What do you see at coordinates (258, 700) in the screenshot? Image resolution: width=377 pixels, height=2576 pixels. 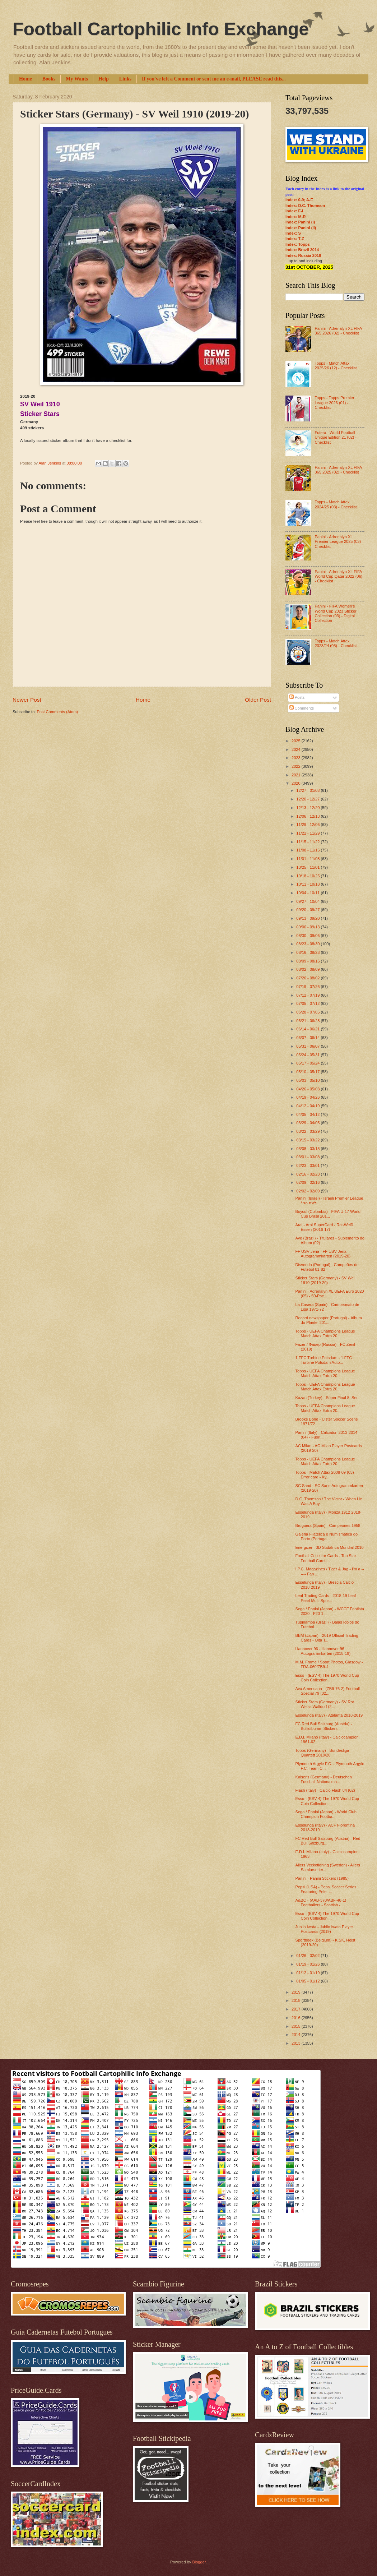 I see `Older Post` at bounding box center [258, 700].